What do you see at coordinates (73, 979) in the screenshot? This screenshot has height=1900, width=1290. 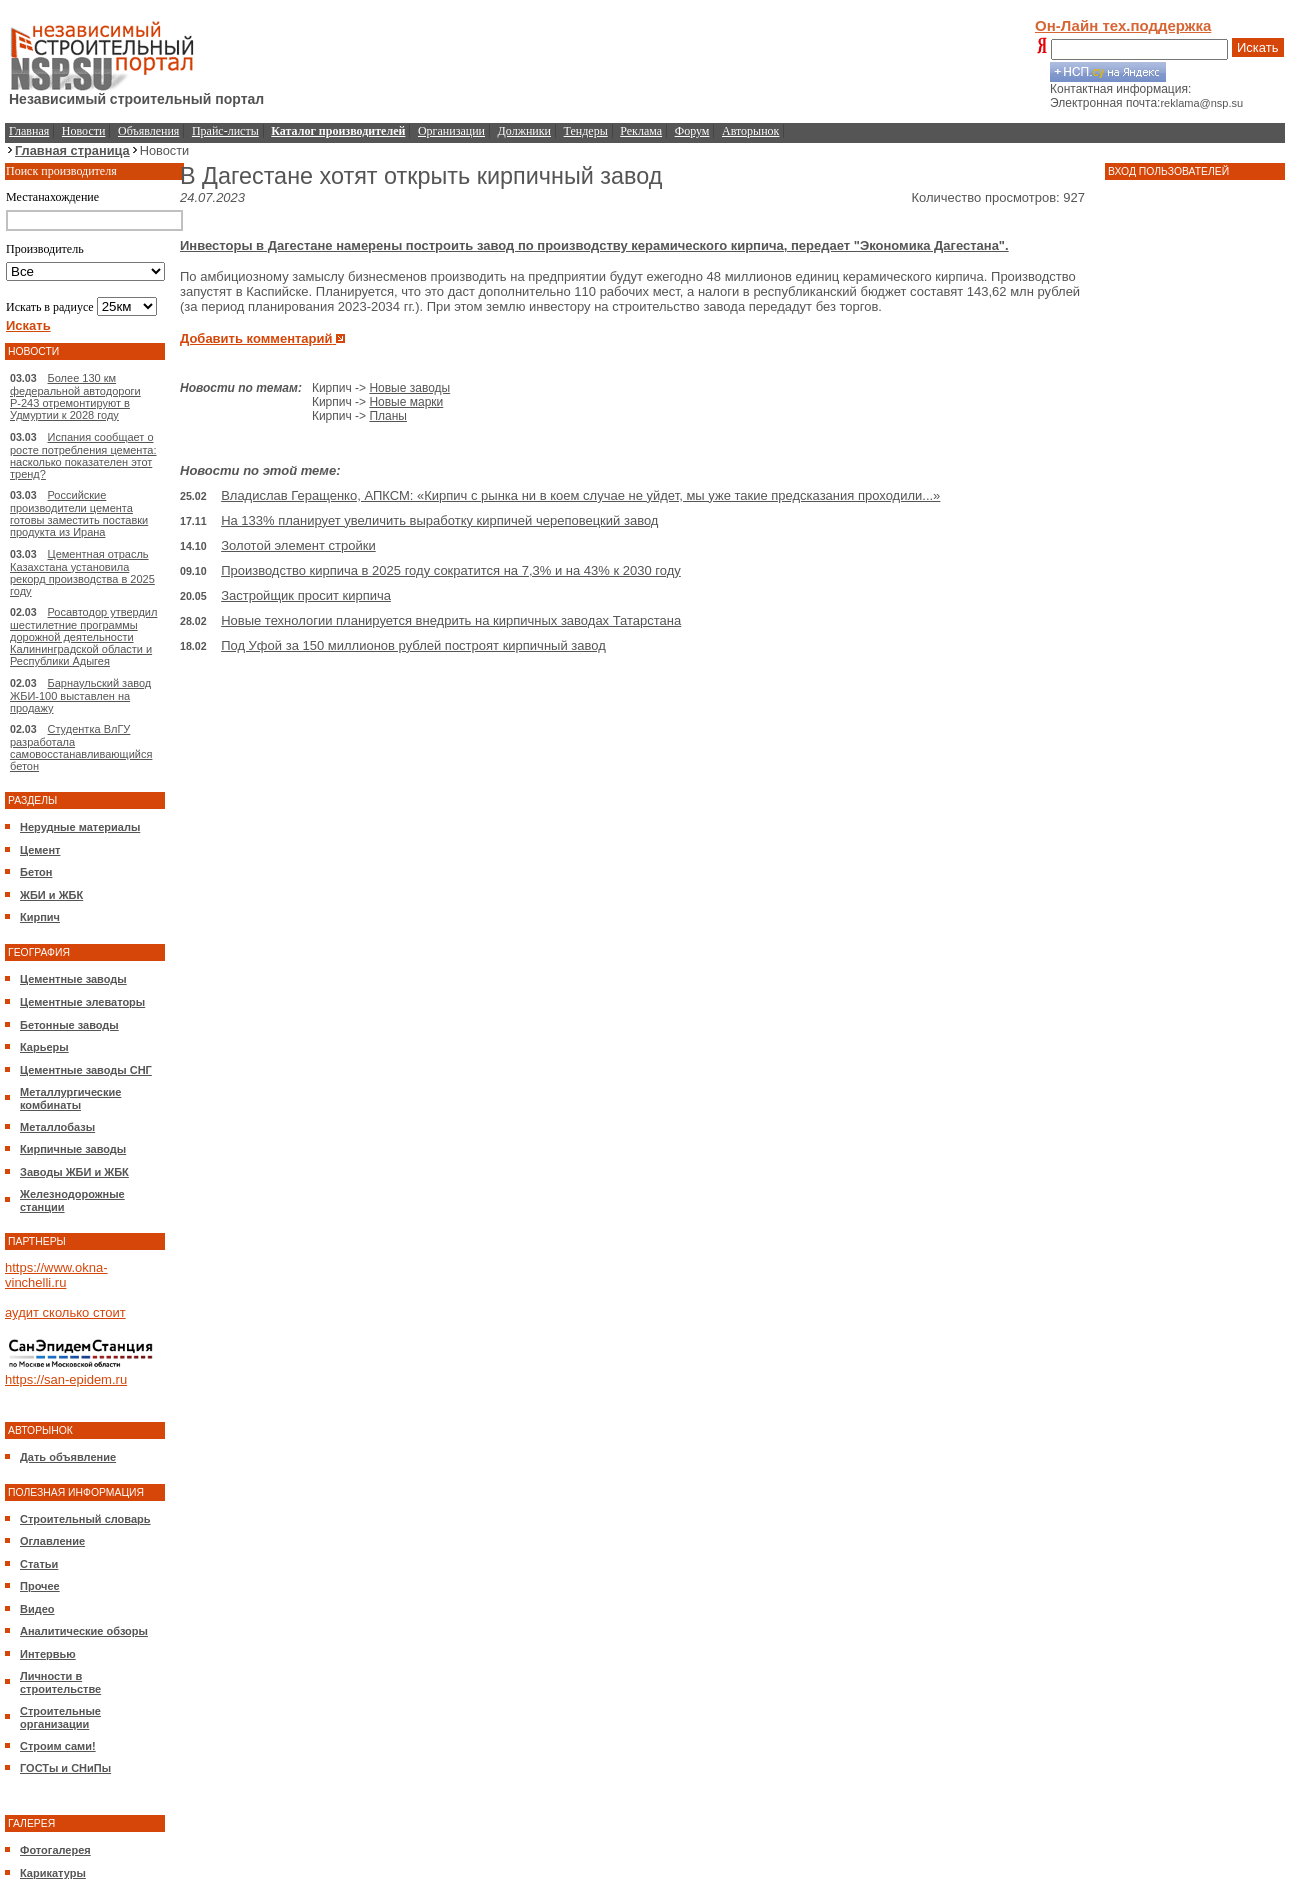 I see `Цементные заводы` at bounding box center [73, 979].